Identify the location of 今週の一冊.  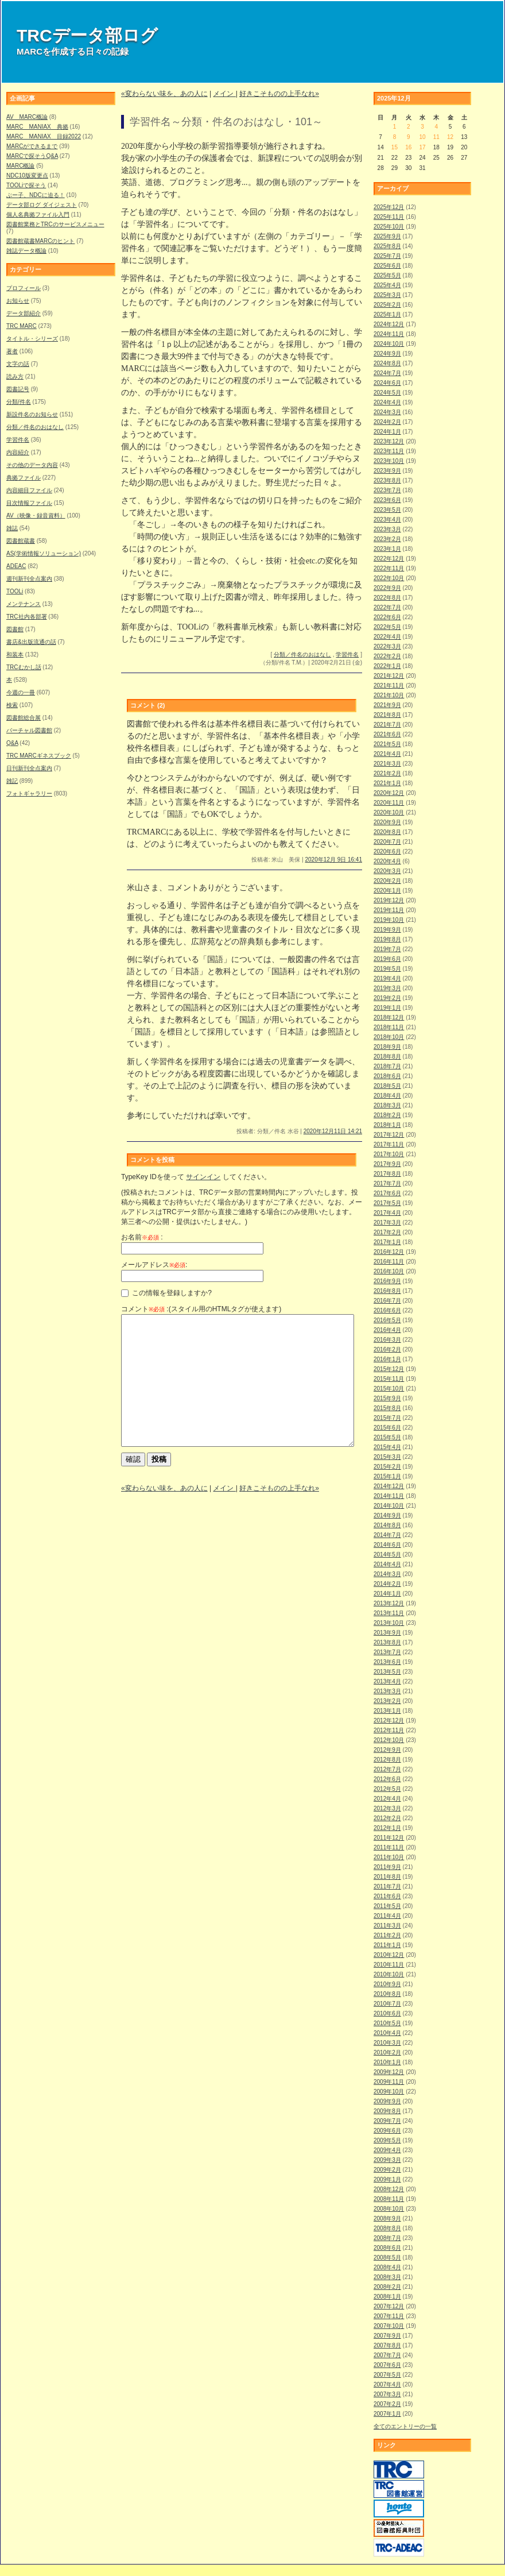
(20, 692).